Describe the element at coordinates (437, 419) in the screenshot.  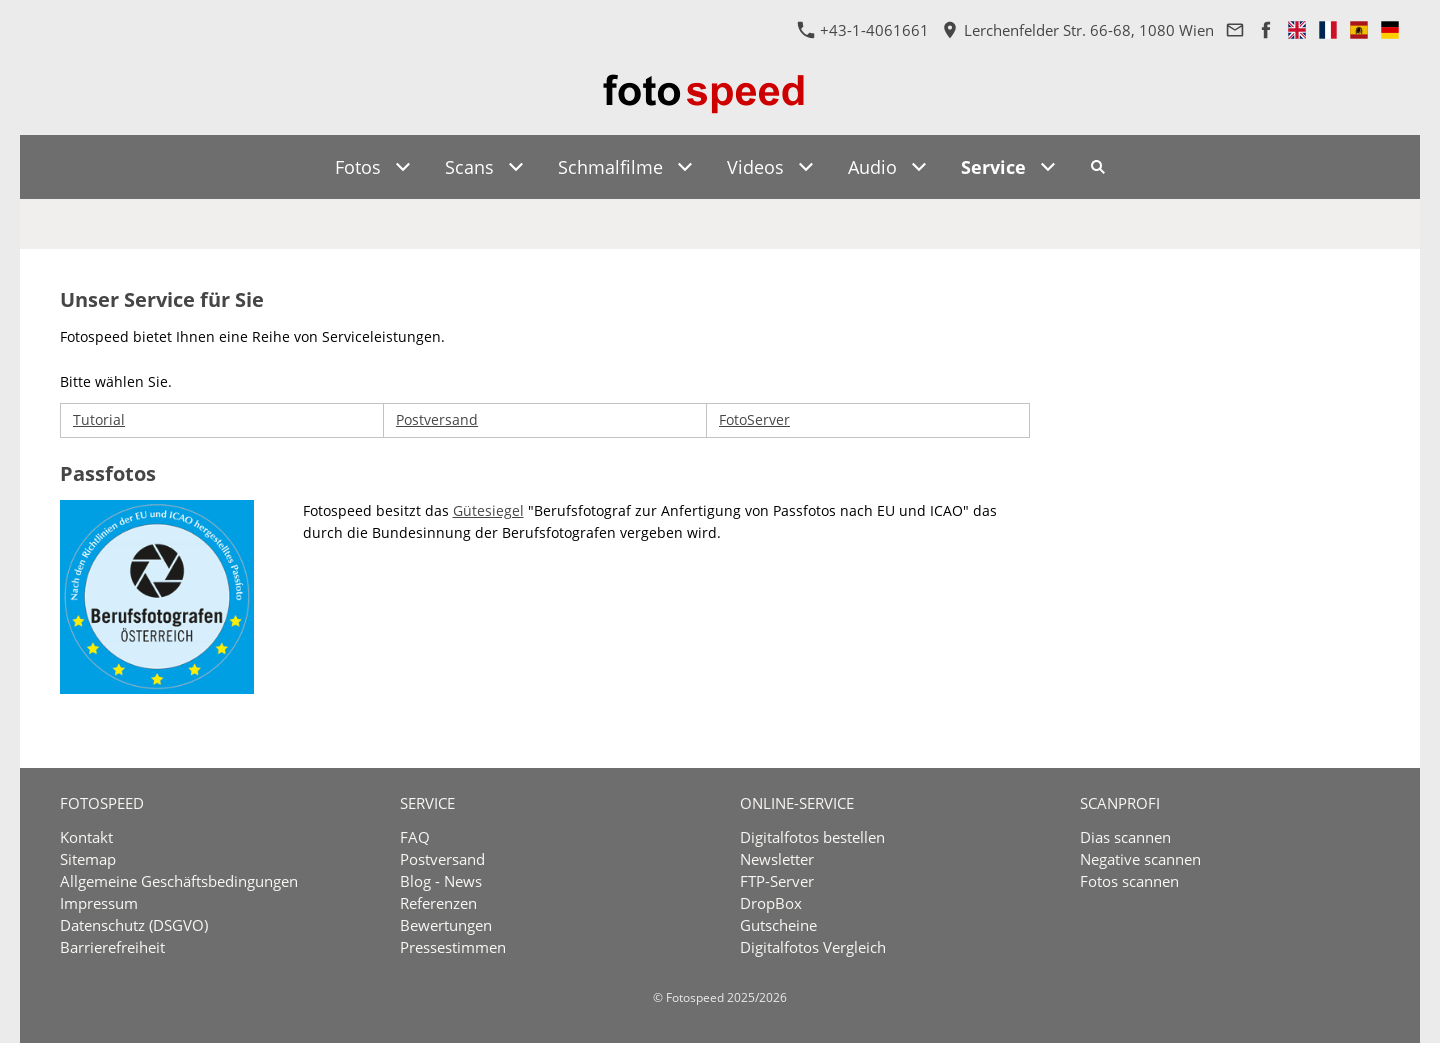
I see `Postversand` at that location.